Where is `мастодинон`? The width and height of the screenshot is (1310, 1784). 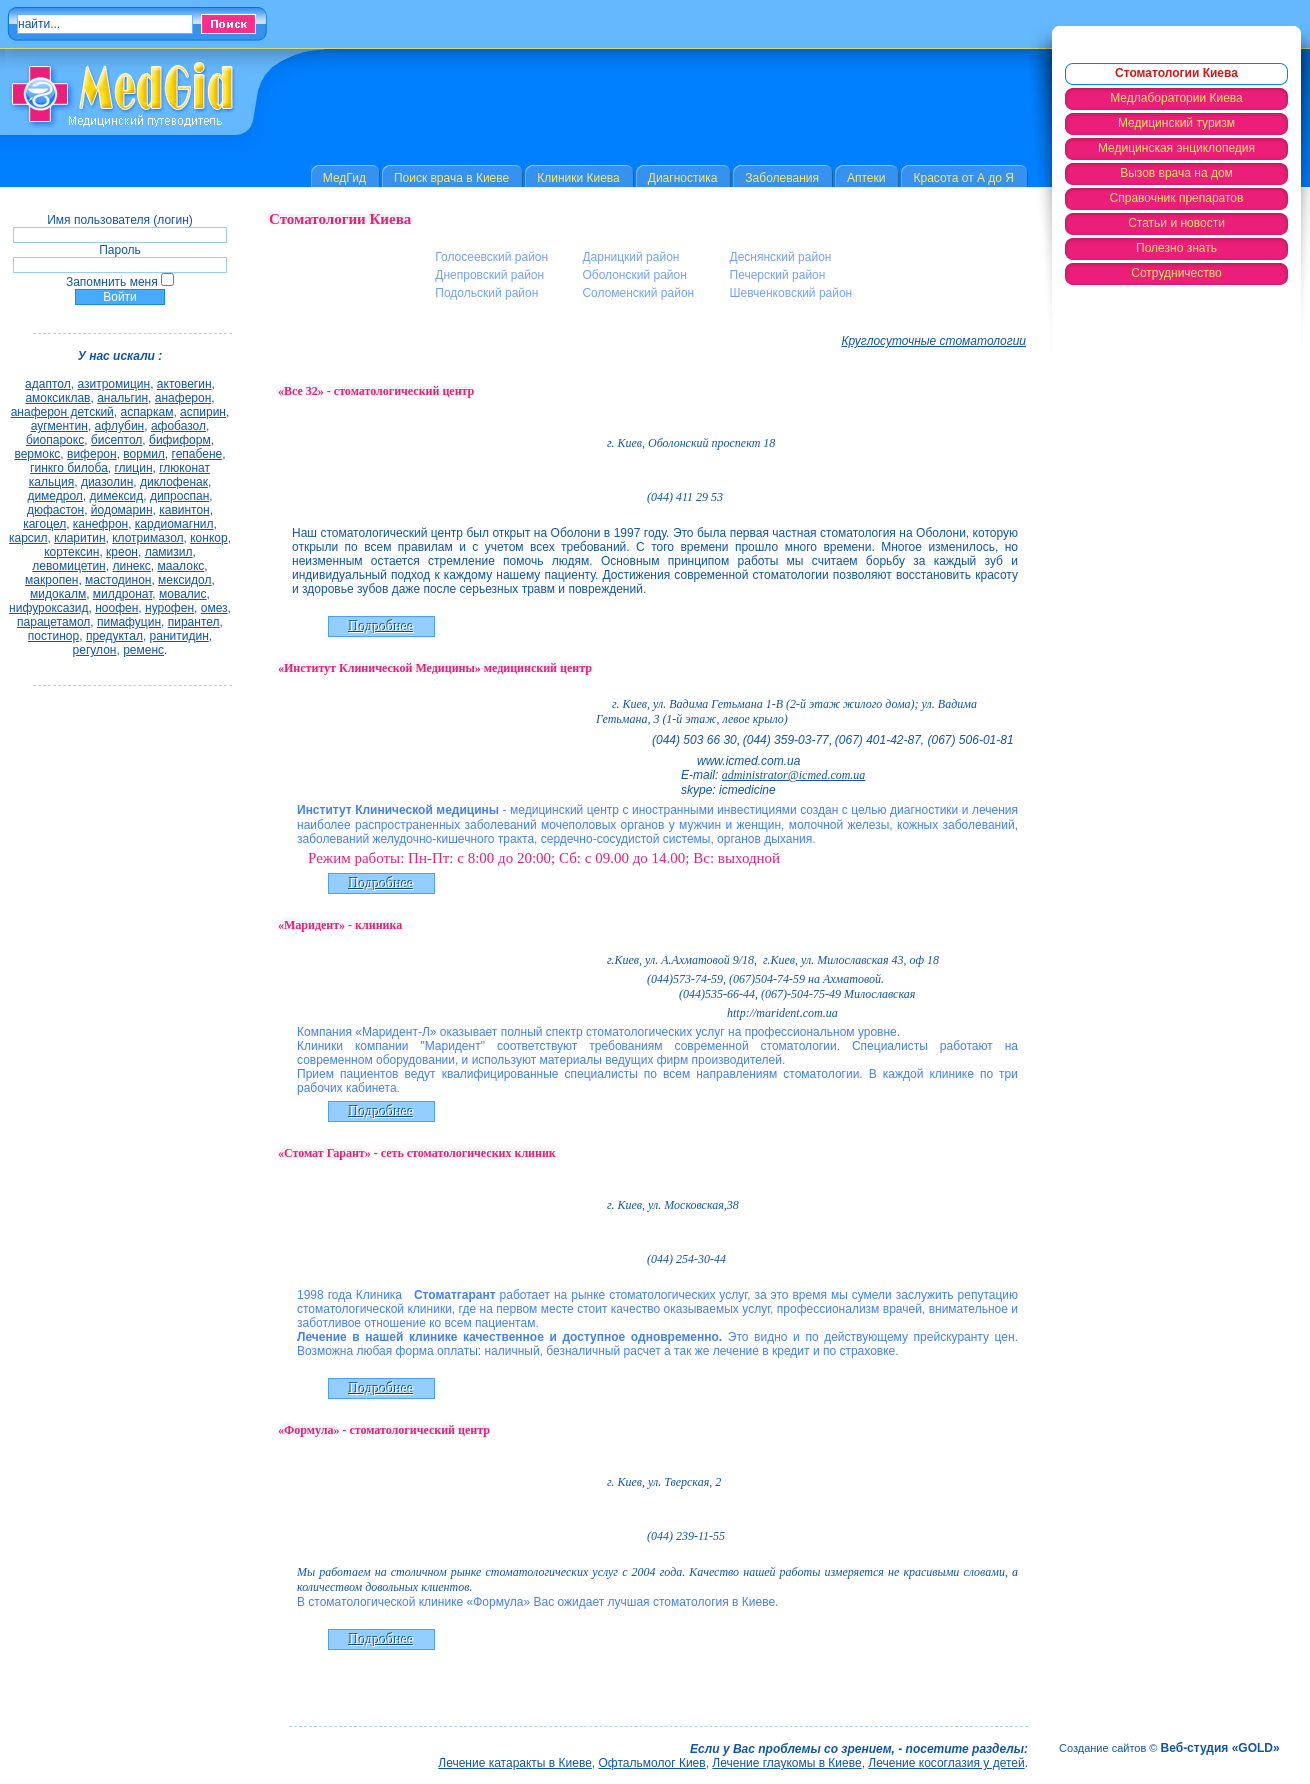
мастодинон is located at coordinates (118, 580).